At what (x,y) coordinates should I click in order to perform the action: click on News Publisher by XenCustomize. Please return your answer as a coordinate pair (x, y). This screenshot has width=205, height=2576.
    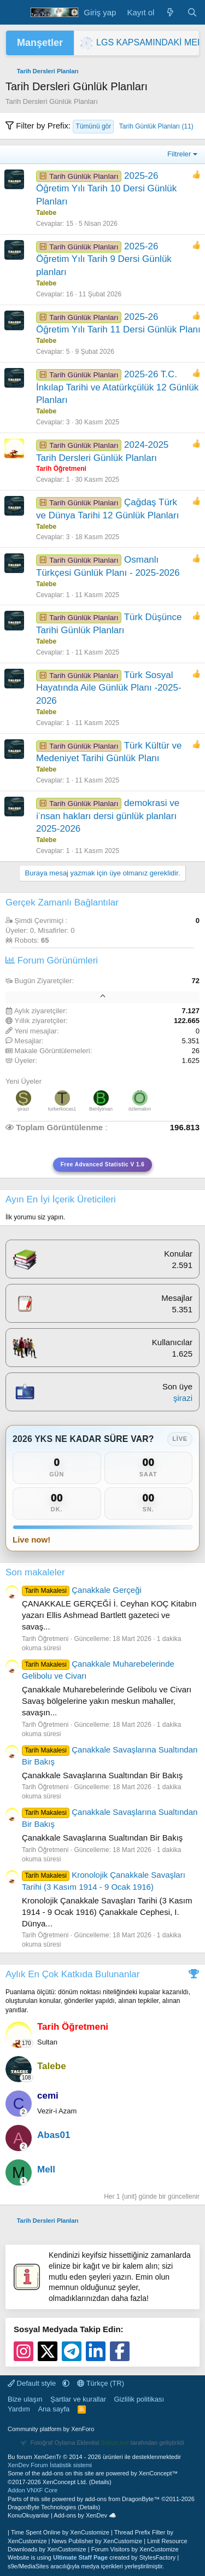
    Looking at the image, I should click on (97, 2541).